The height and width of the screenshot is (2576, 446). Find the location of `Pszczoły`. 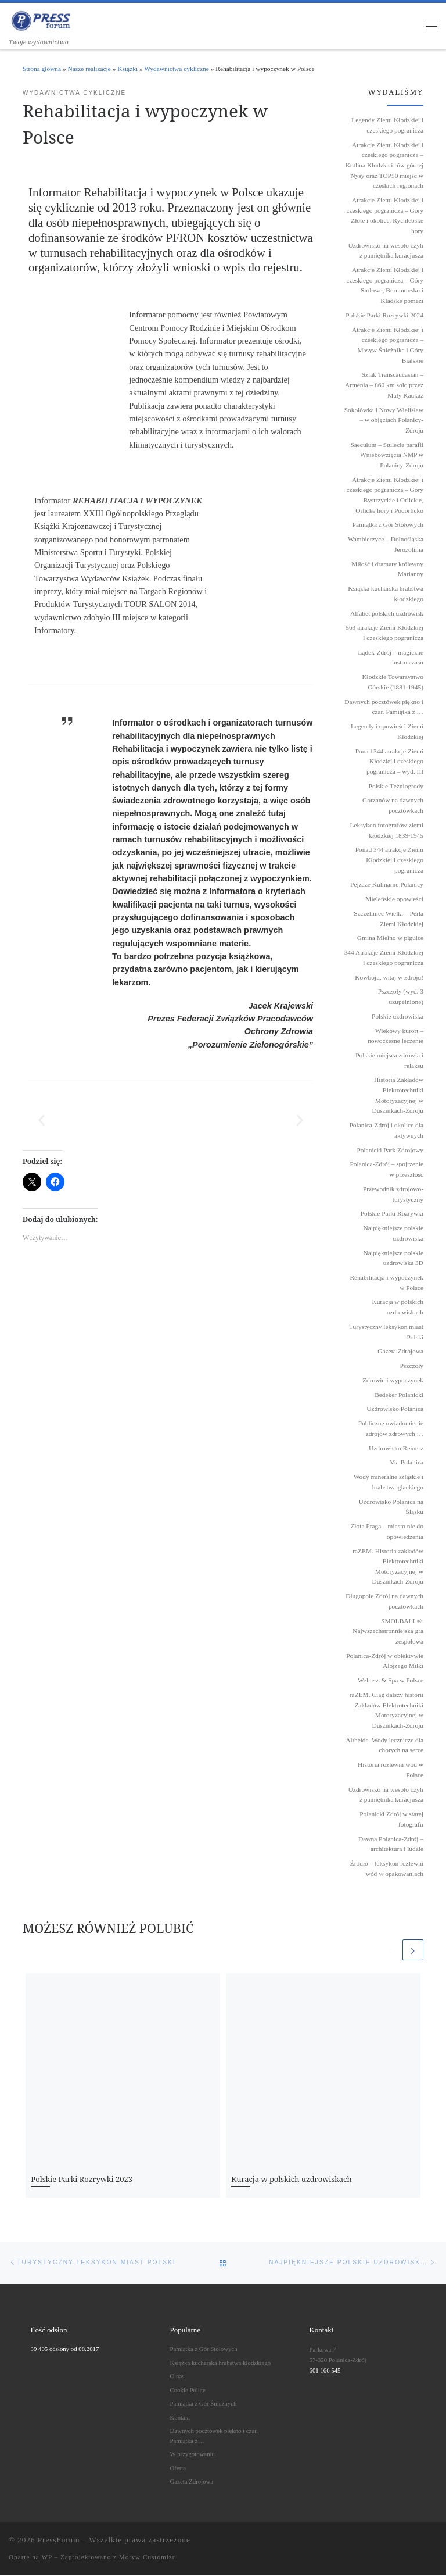

Pszczoły is located at coordinates (412, 1366).